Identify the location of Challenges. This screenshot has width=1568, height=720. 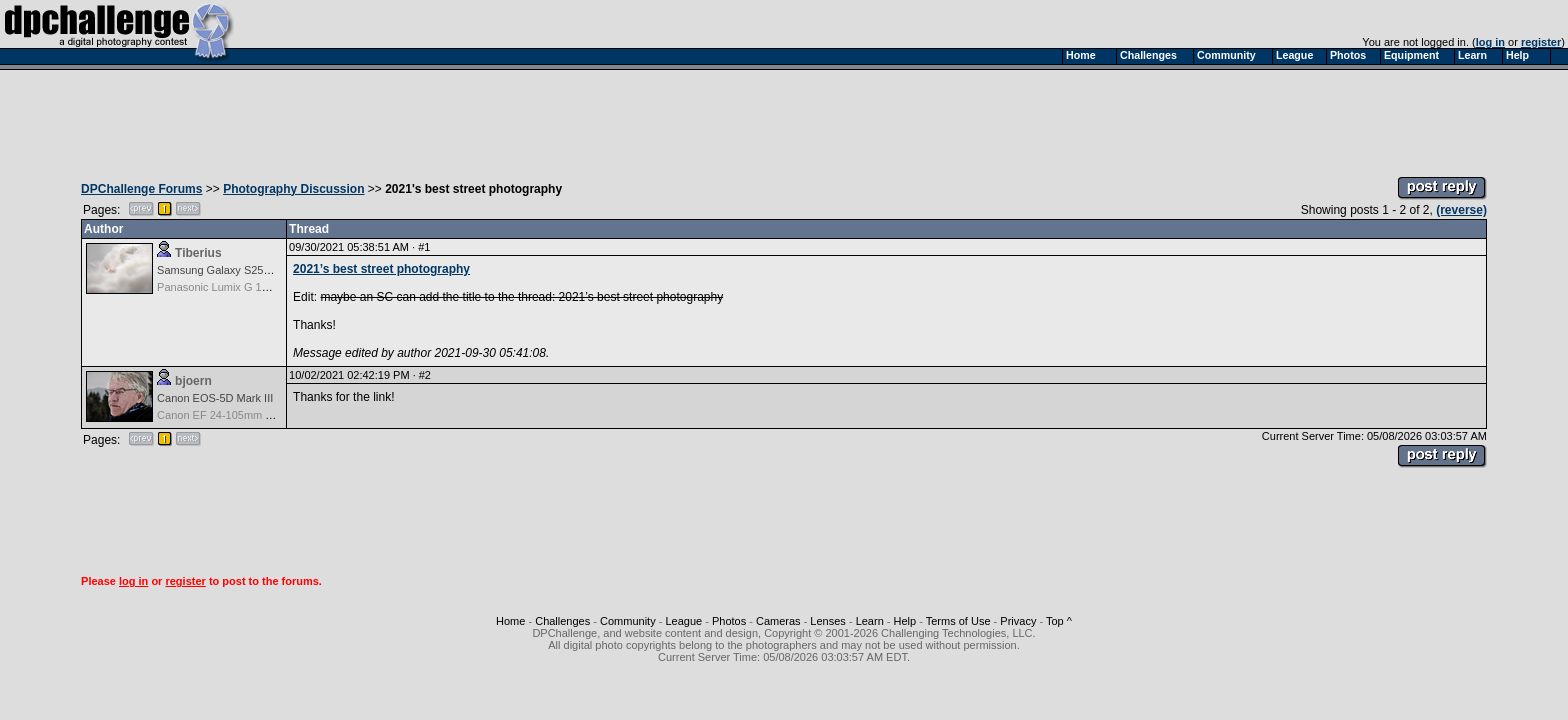
(562, 621).